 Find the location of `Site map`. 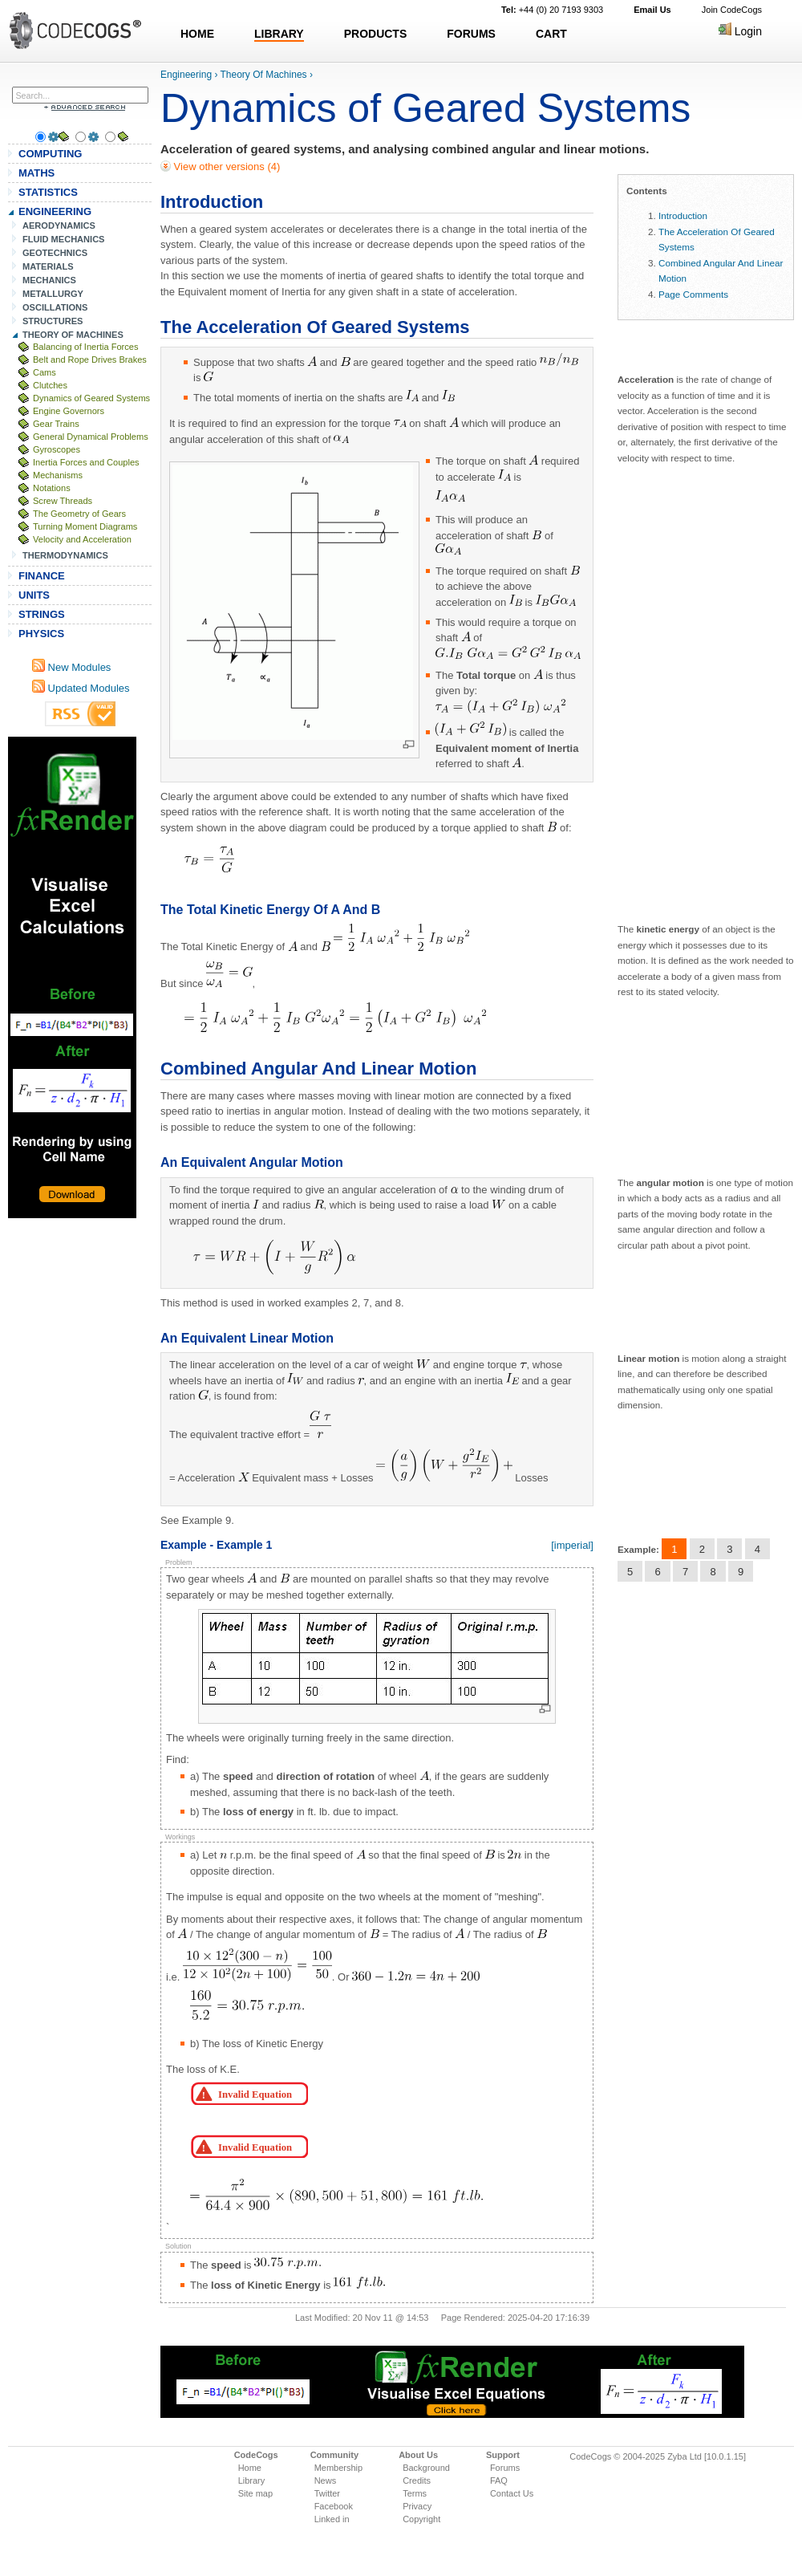

Site map is located at coordinates (255, 2493).